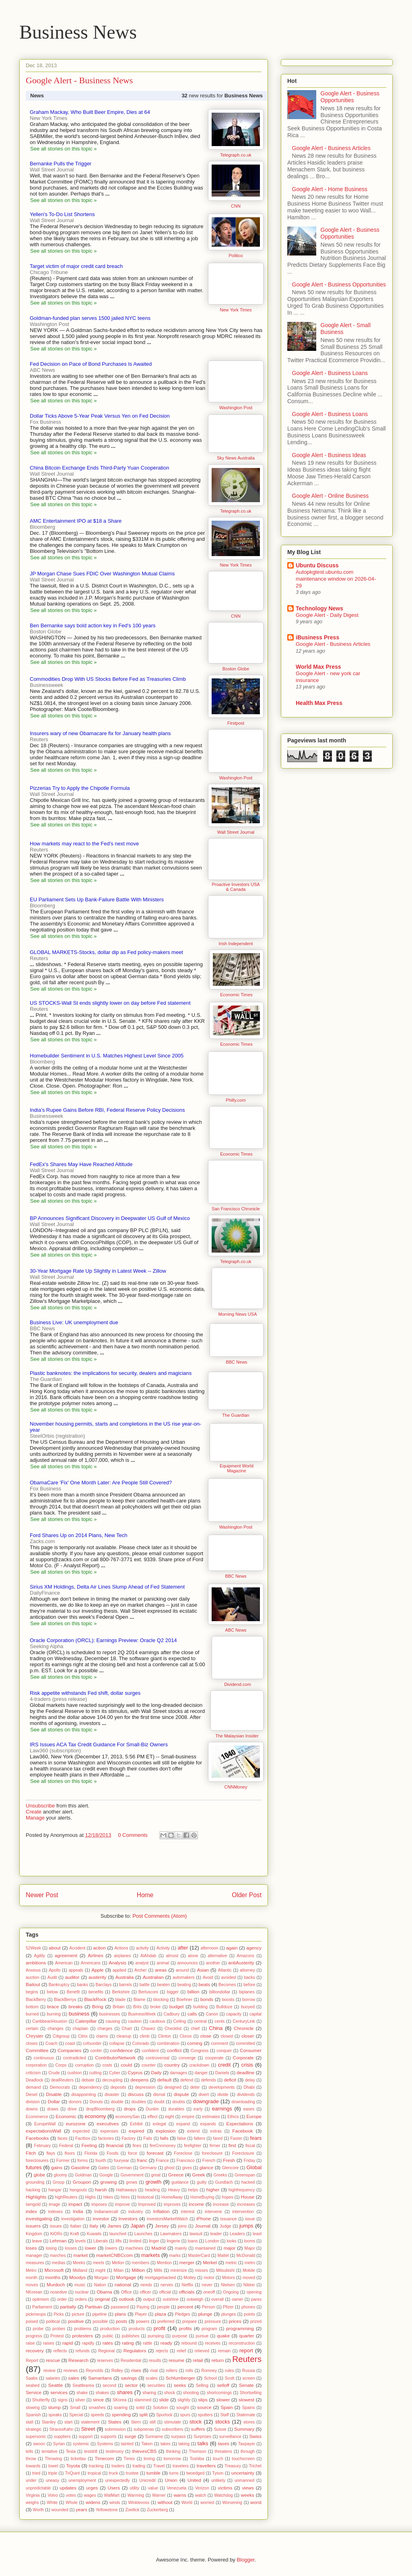 This screenshot has width=412, height=2576. Describe the element at coordinates (248, 2007) in the screenshot. I see `buoyed` at that location.